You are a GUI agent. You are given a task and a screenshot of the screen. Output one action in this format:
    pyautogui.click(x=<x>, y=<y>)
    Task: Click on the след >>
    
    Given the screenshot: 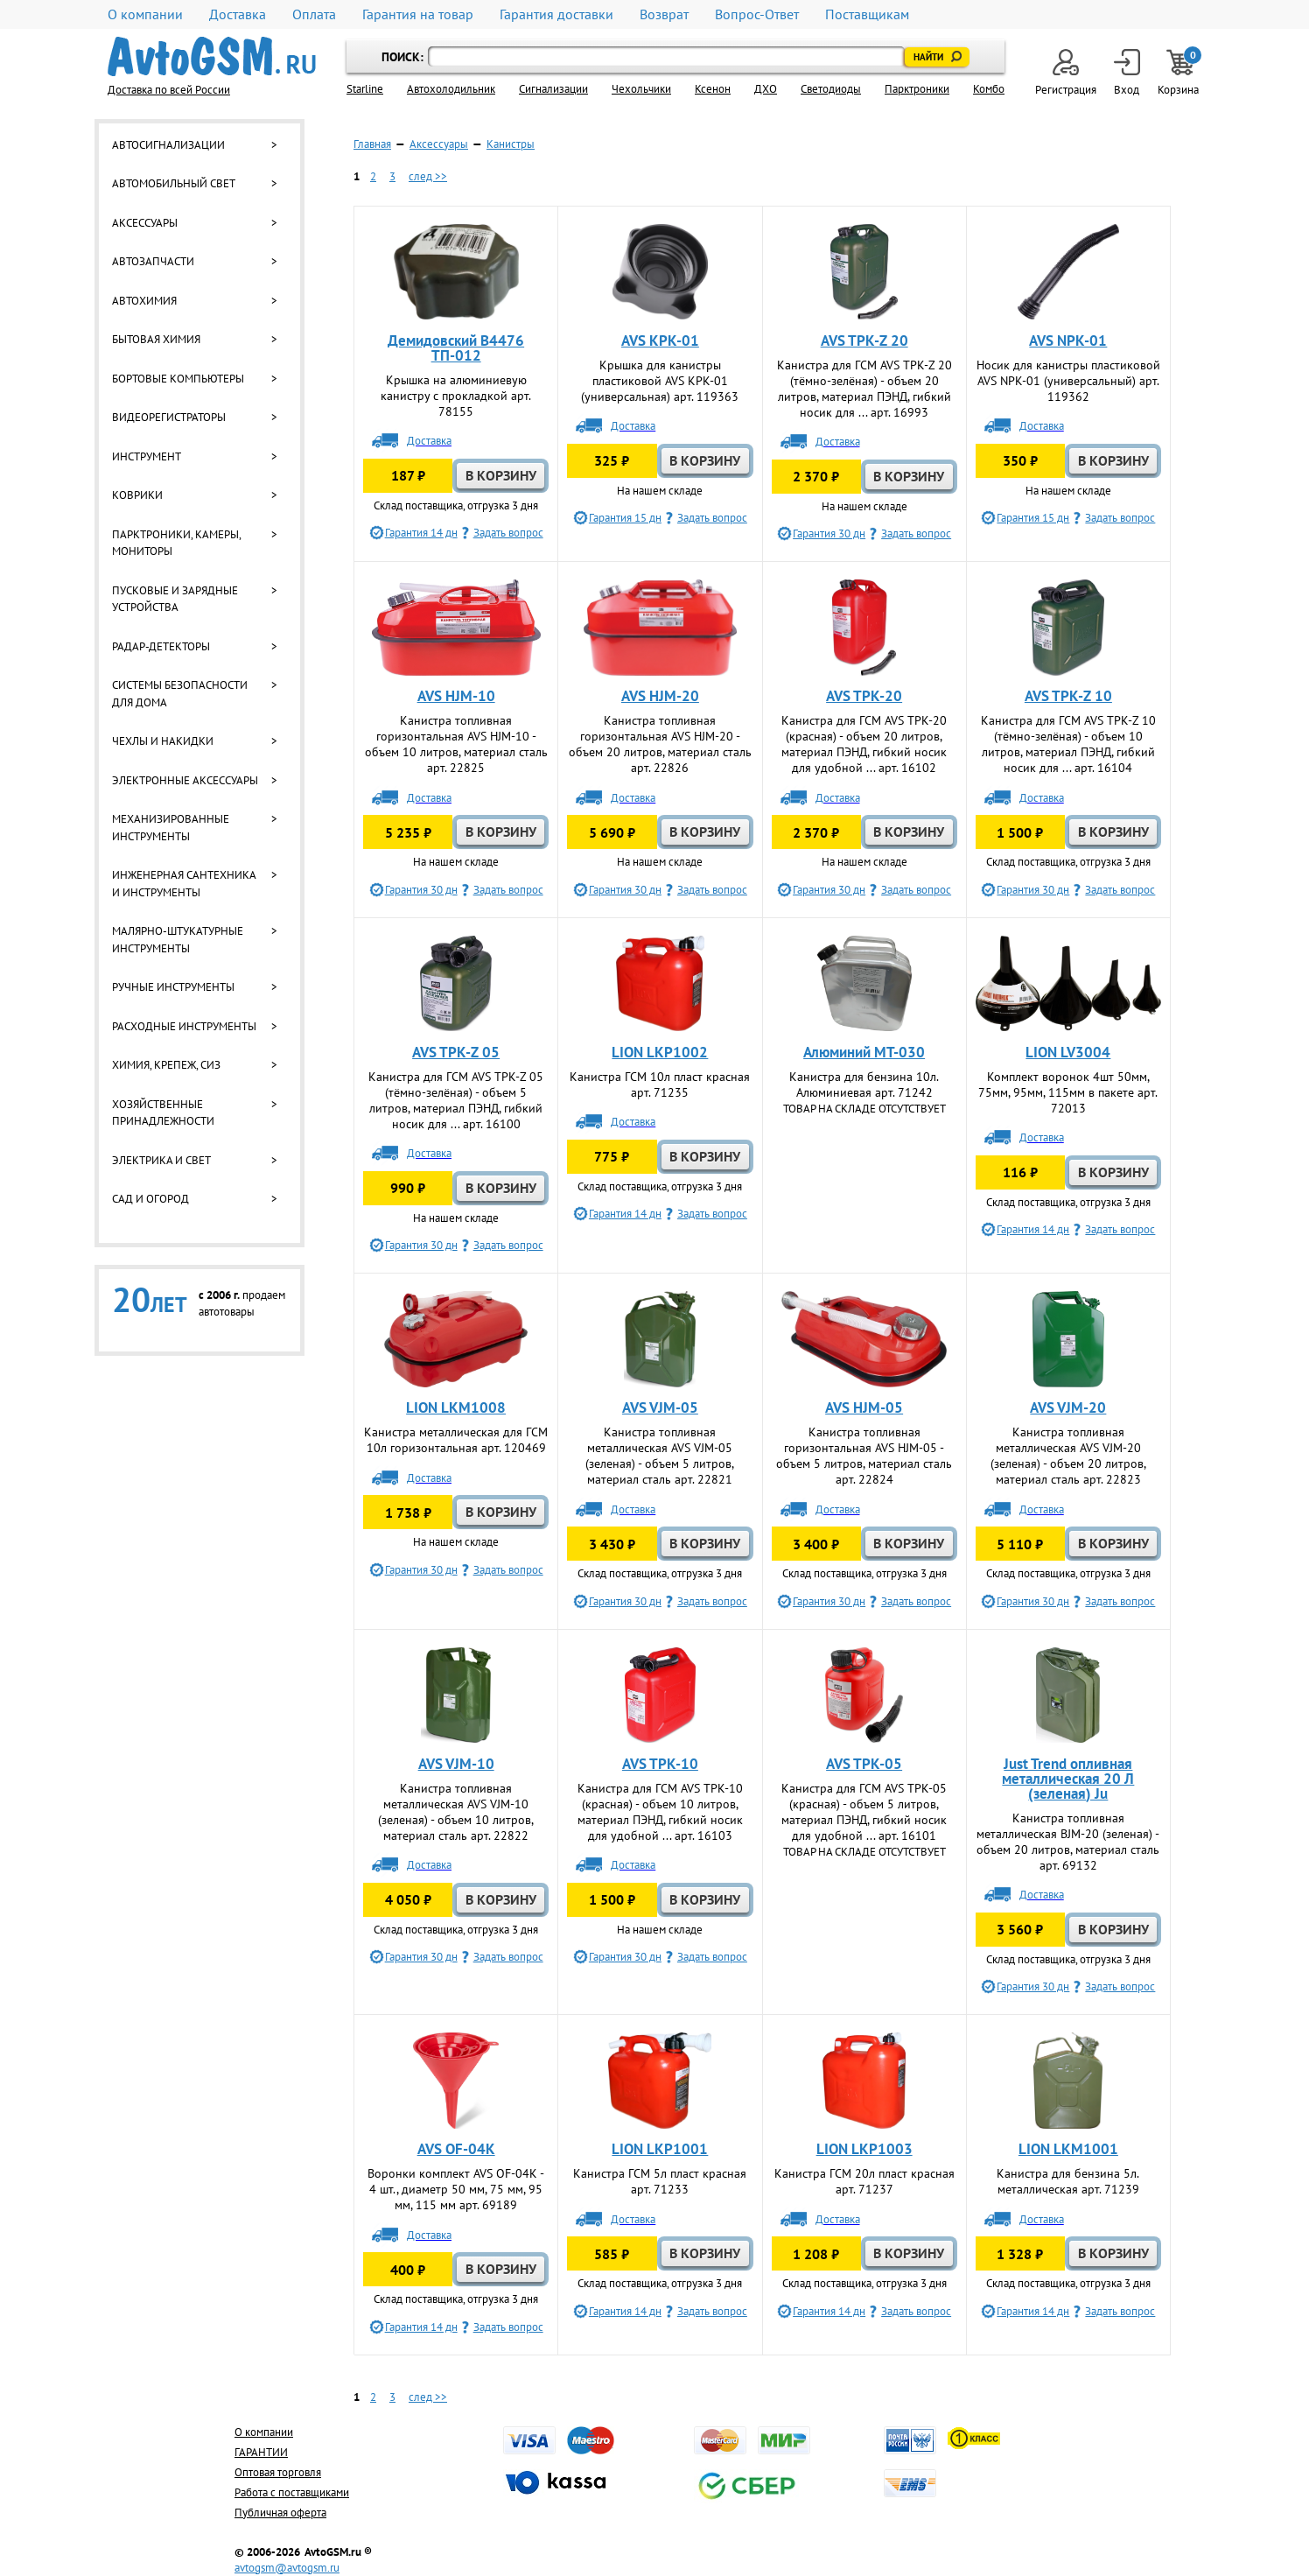 What is the action you would take?
    pyautogui.click(x=428, y=176)
    